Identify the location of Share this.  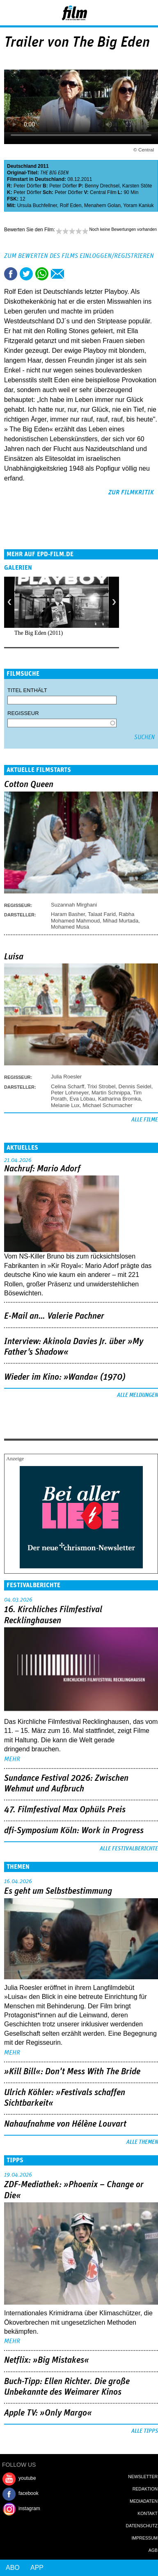
(10, 273).